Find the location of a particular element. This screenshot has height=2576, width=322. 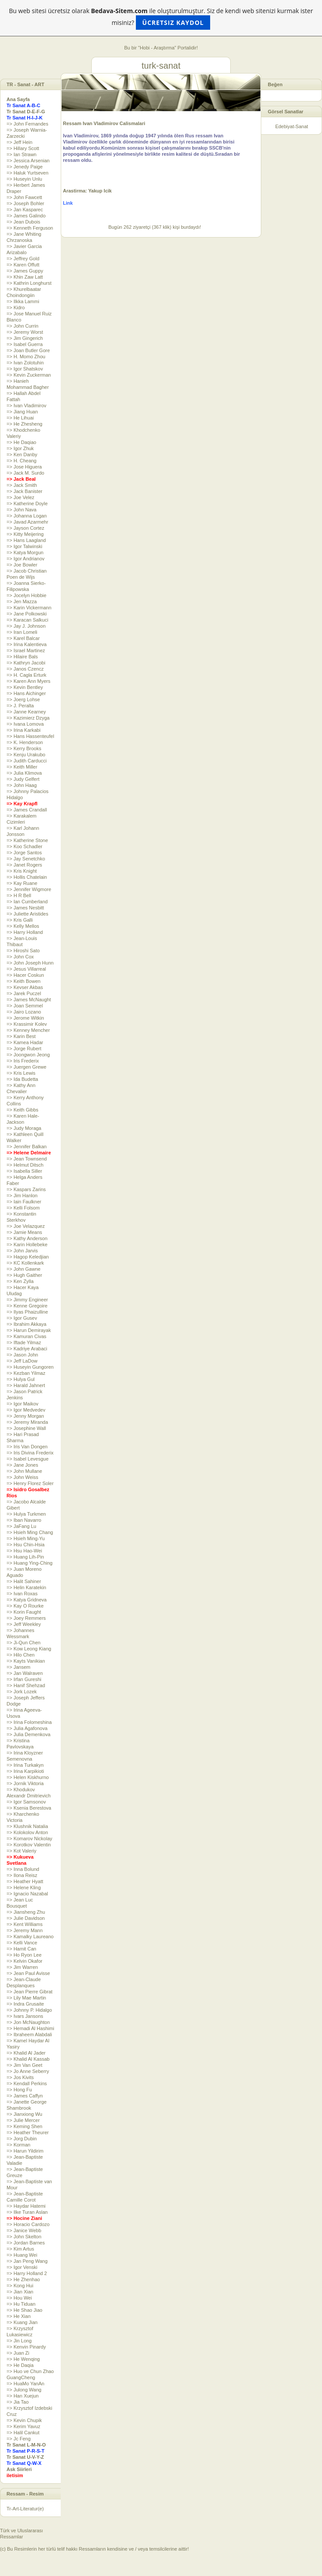

=> Jeremy Miranda is located at coordinates (27, 1422).